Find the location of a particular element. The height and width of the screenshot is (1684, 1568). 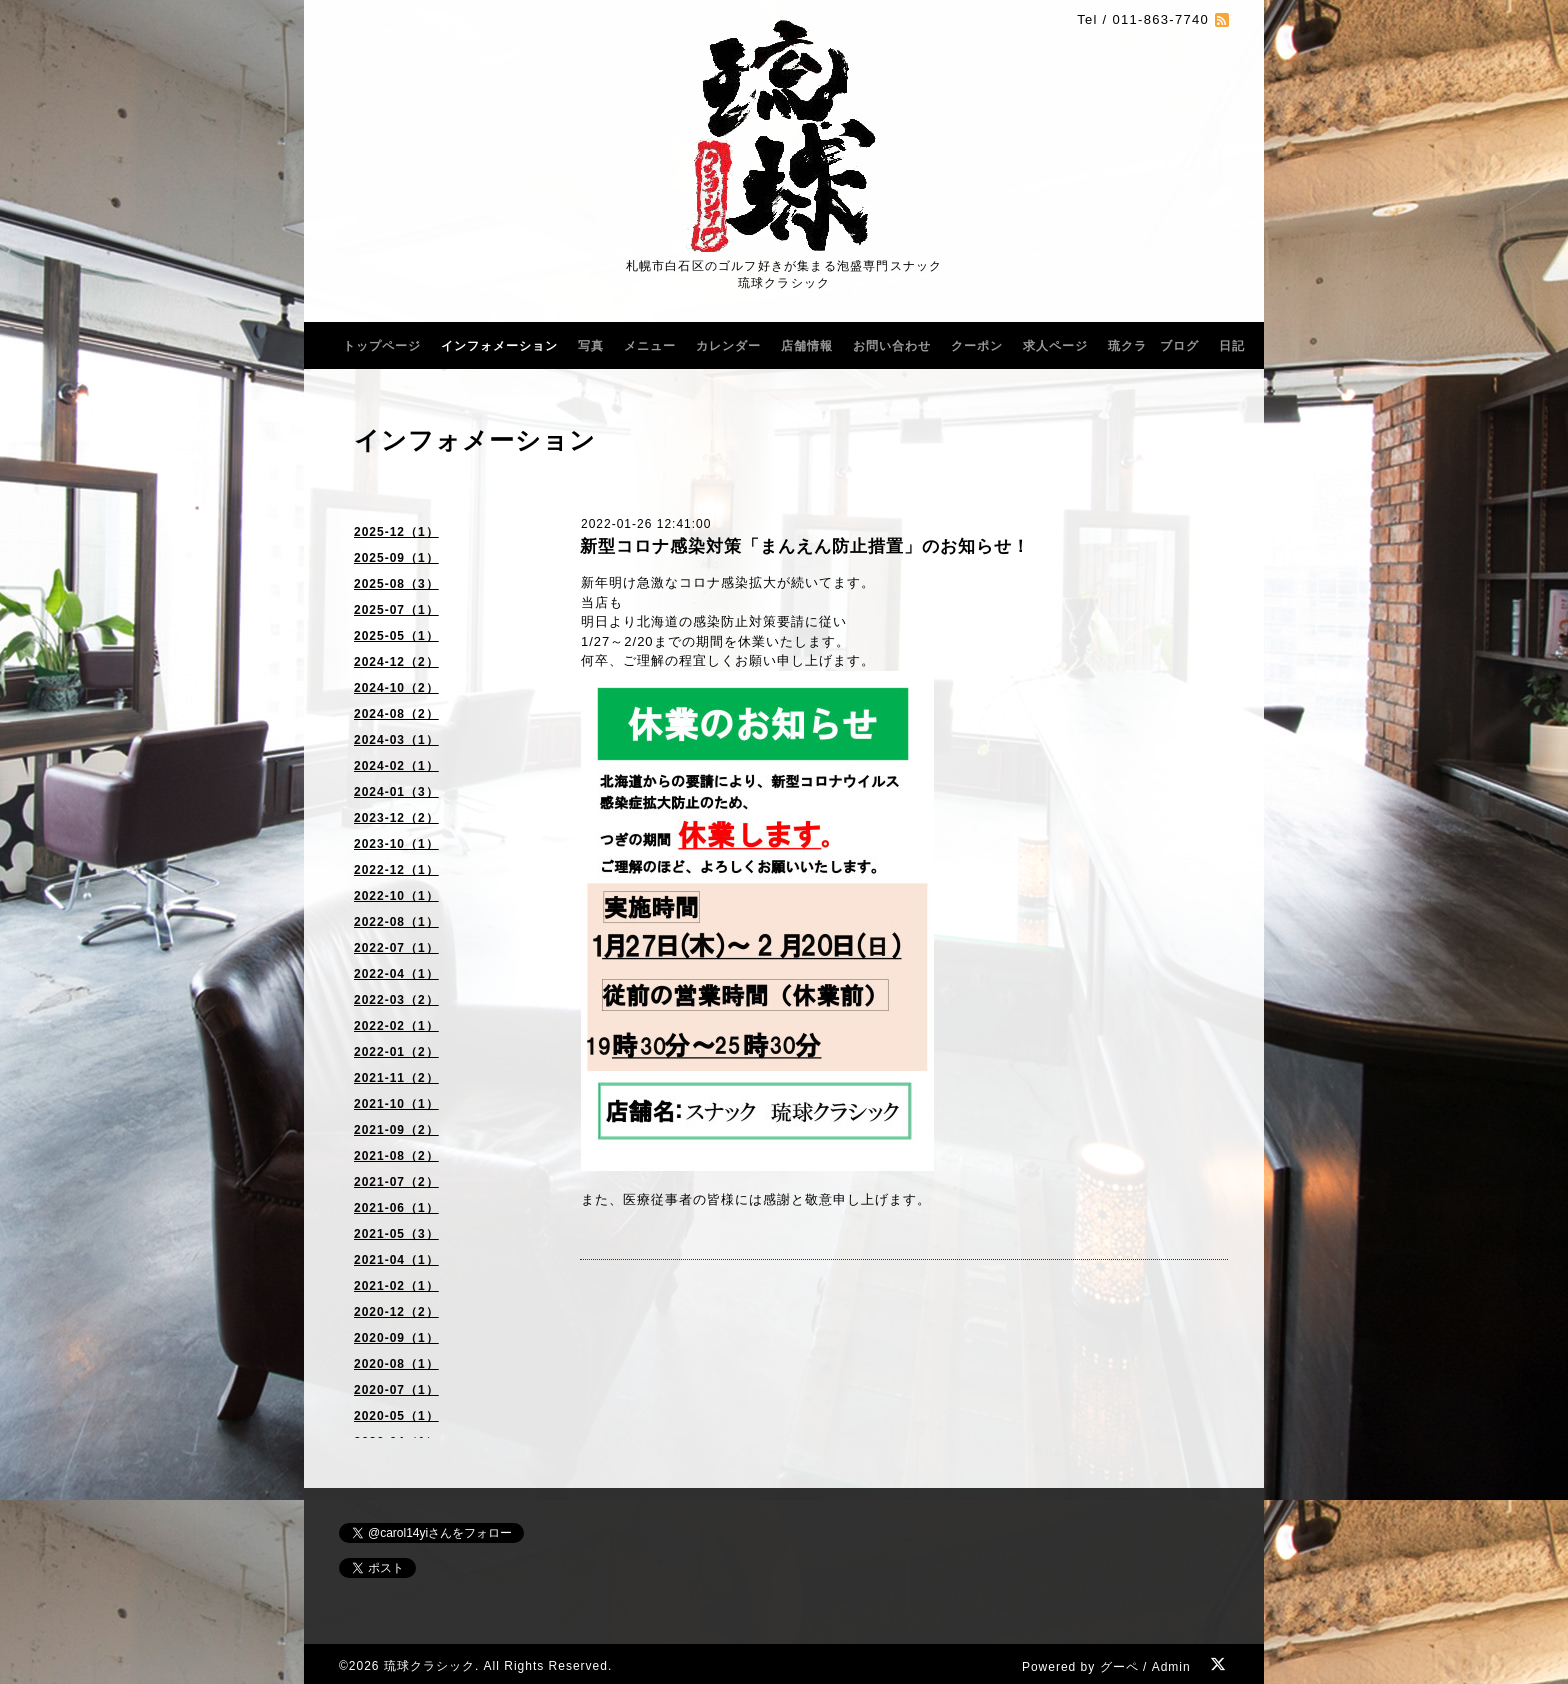

2024-03（1） is located at coordinates (396, 740).